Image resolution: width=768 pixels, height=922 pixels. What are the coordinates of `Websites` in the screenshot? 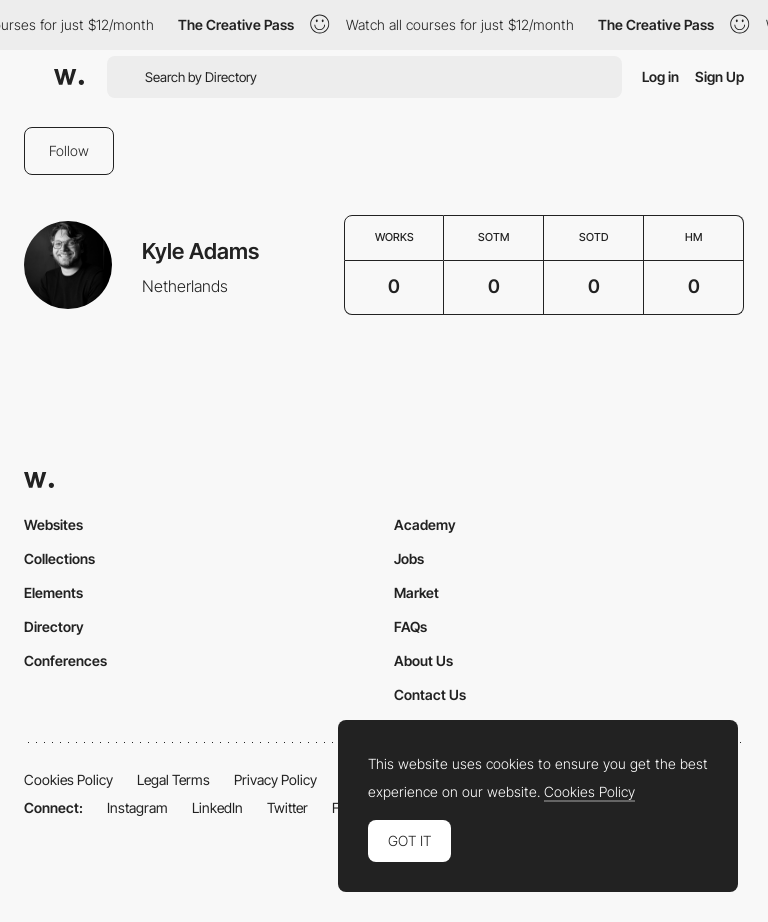 It's located at (53, 524).